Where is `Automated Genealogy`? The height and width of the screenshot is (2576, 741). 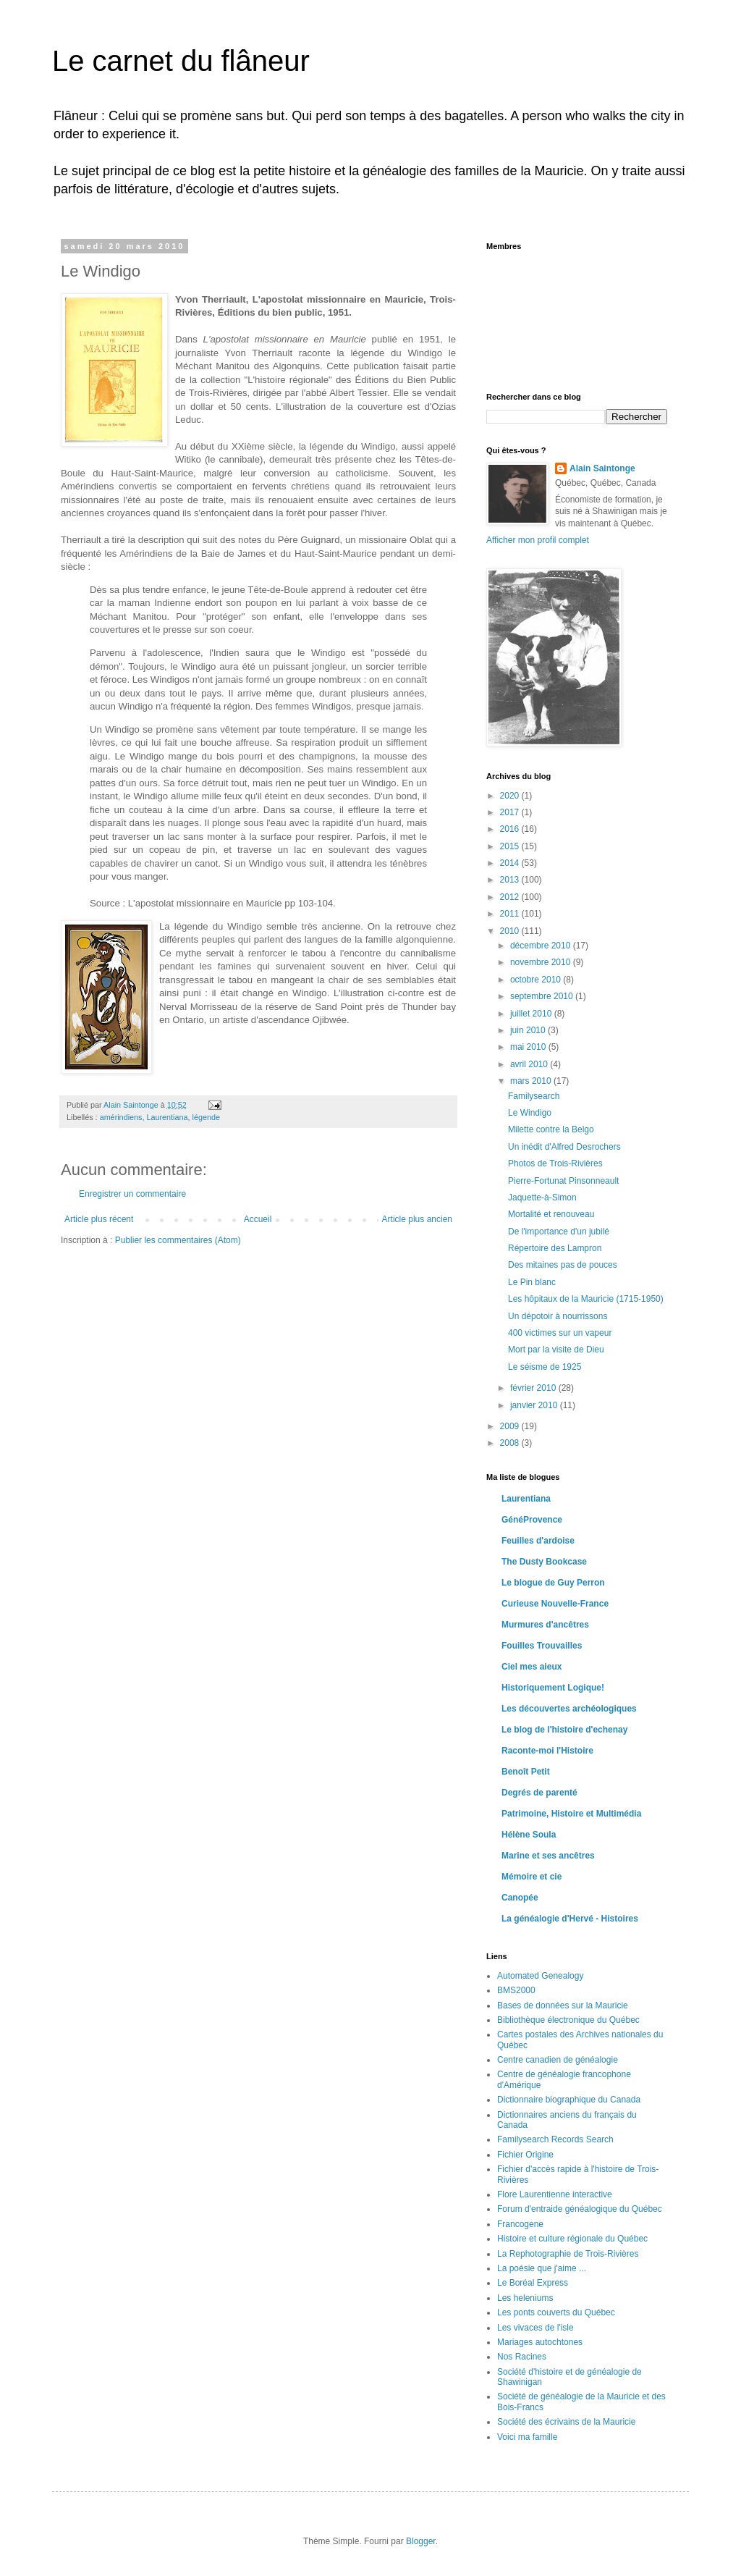
Automated Genealogy is located at coordinates (540, 1976).